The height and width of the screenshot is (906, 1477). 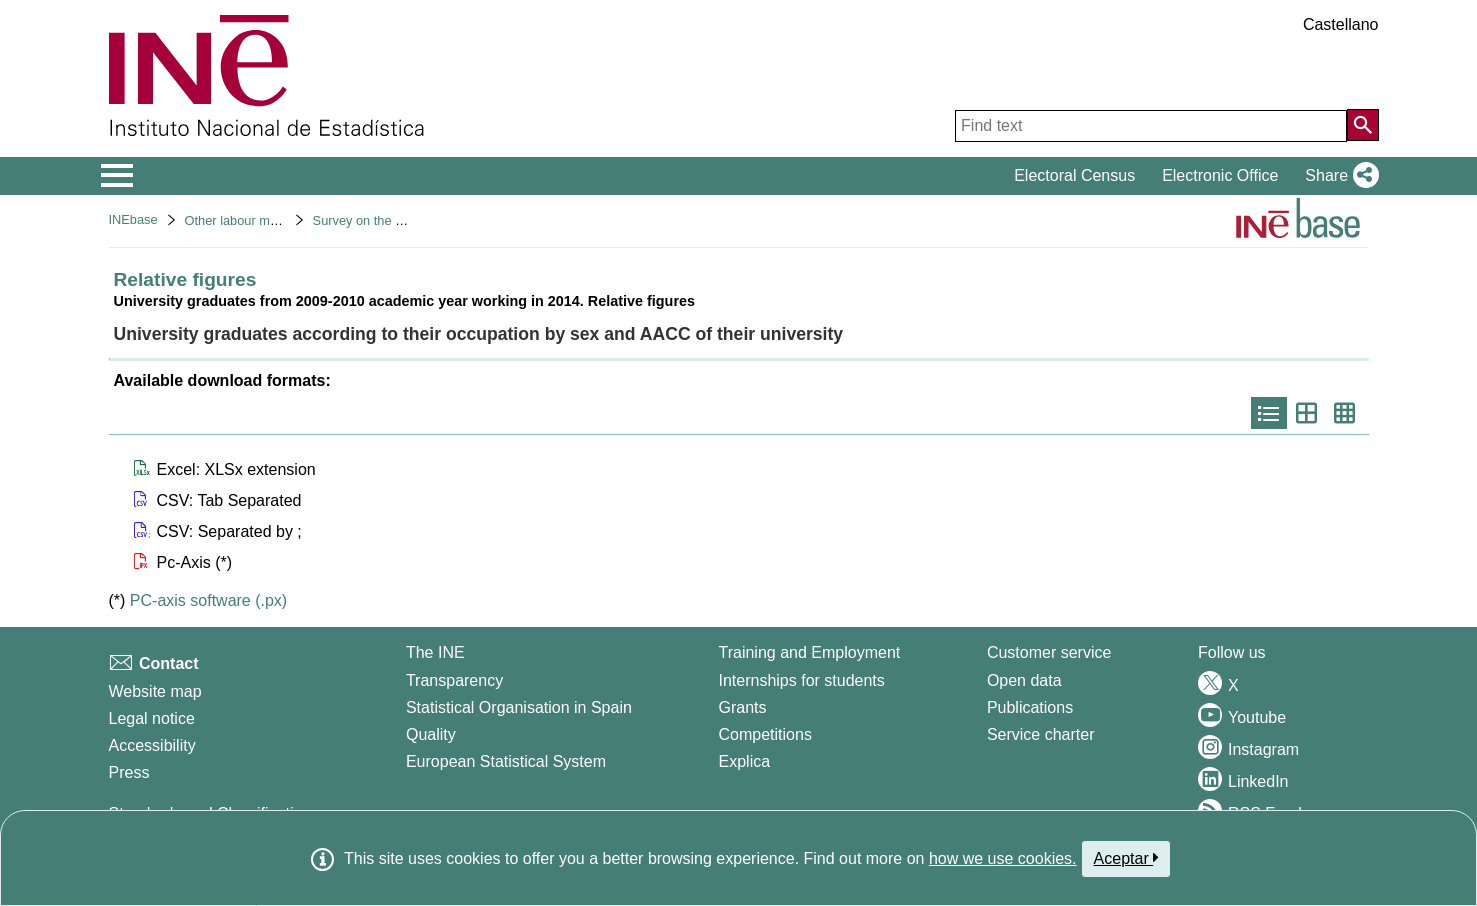 What do you see at coordinates (155, 691) in the screenshot?
I see `Website map` at bounding box center [155, 691].